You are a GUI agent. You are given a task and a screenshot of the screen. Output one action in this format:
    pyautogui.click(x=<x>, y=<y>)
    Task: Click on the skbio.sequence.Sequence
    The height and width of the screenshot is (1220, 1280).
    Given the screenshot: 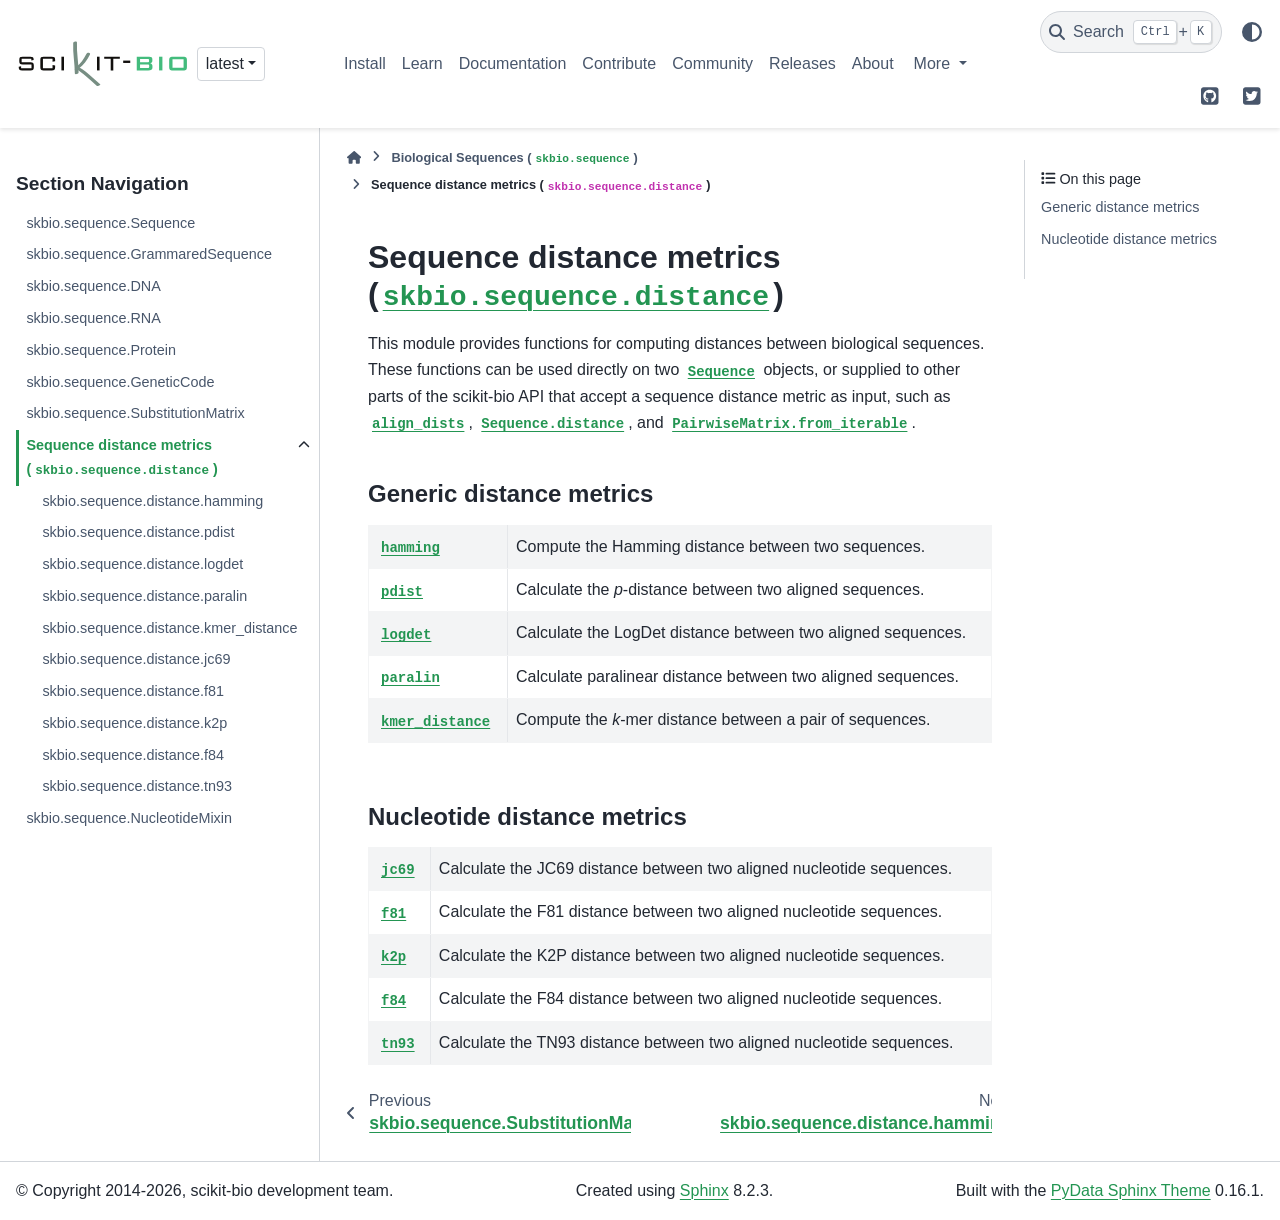 What is the action you would take?
    pyautogui.click(x=110, y=223)
    